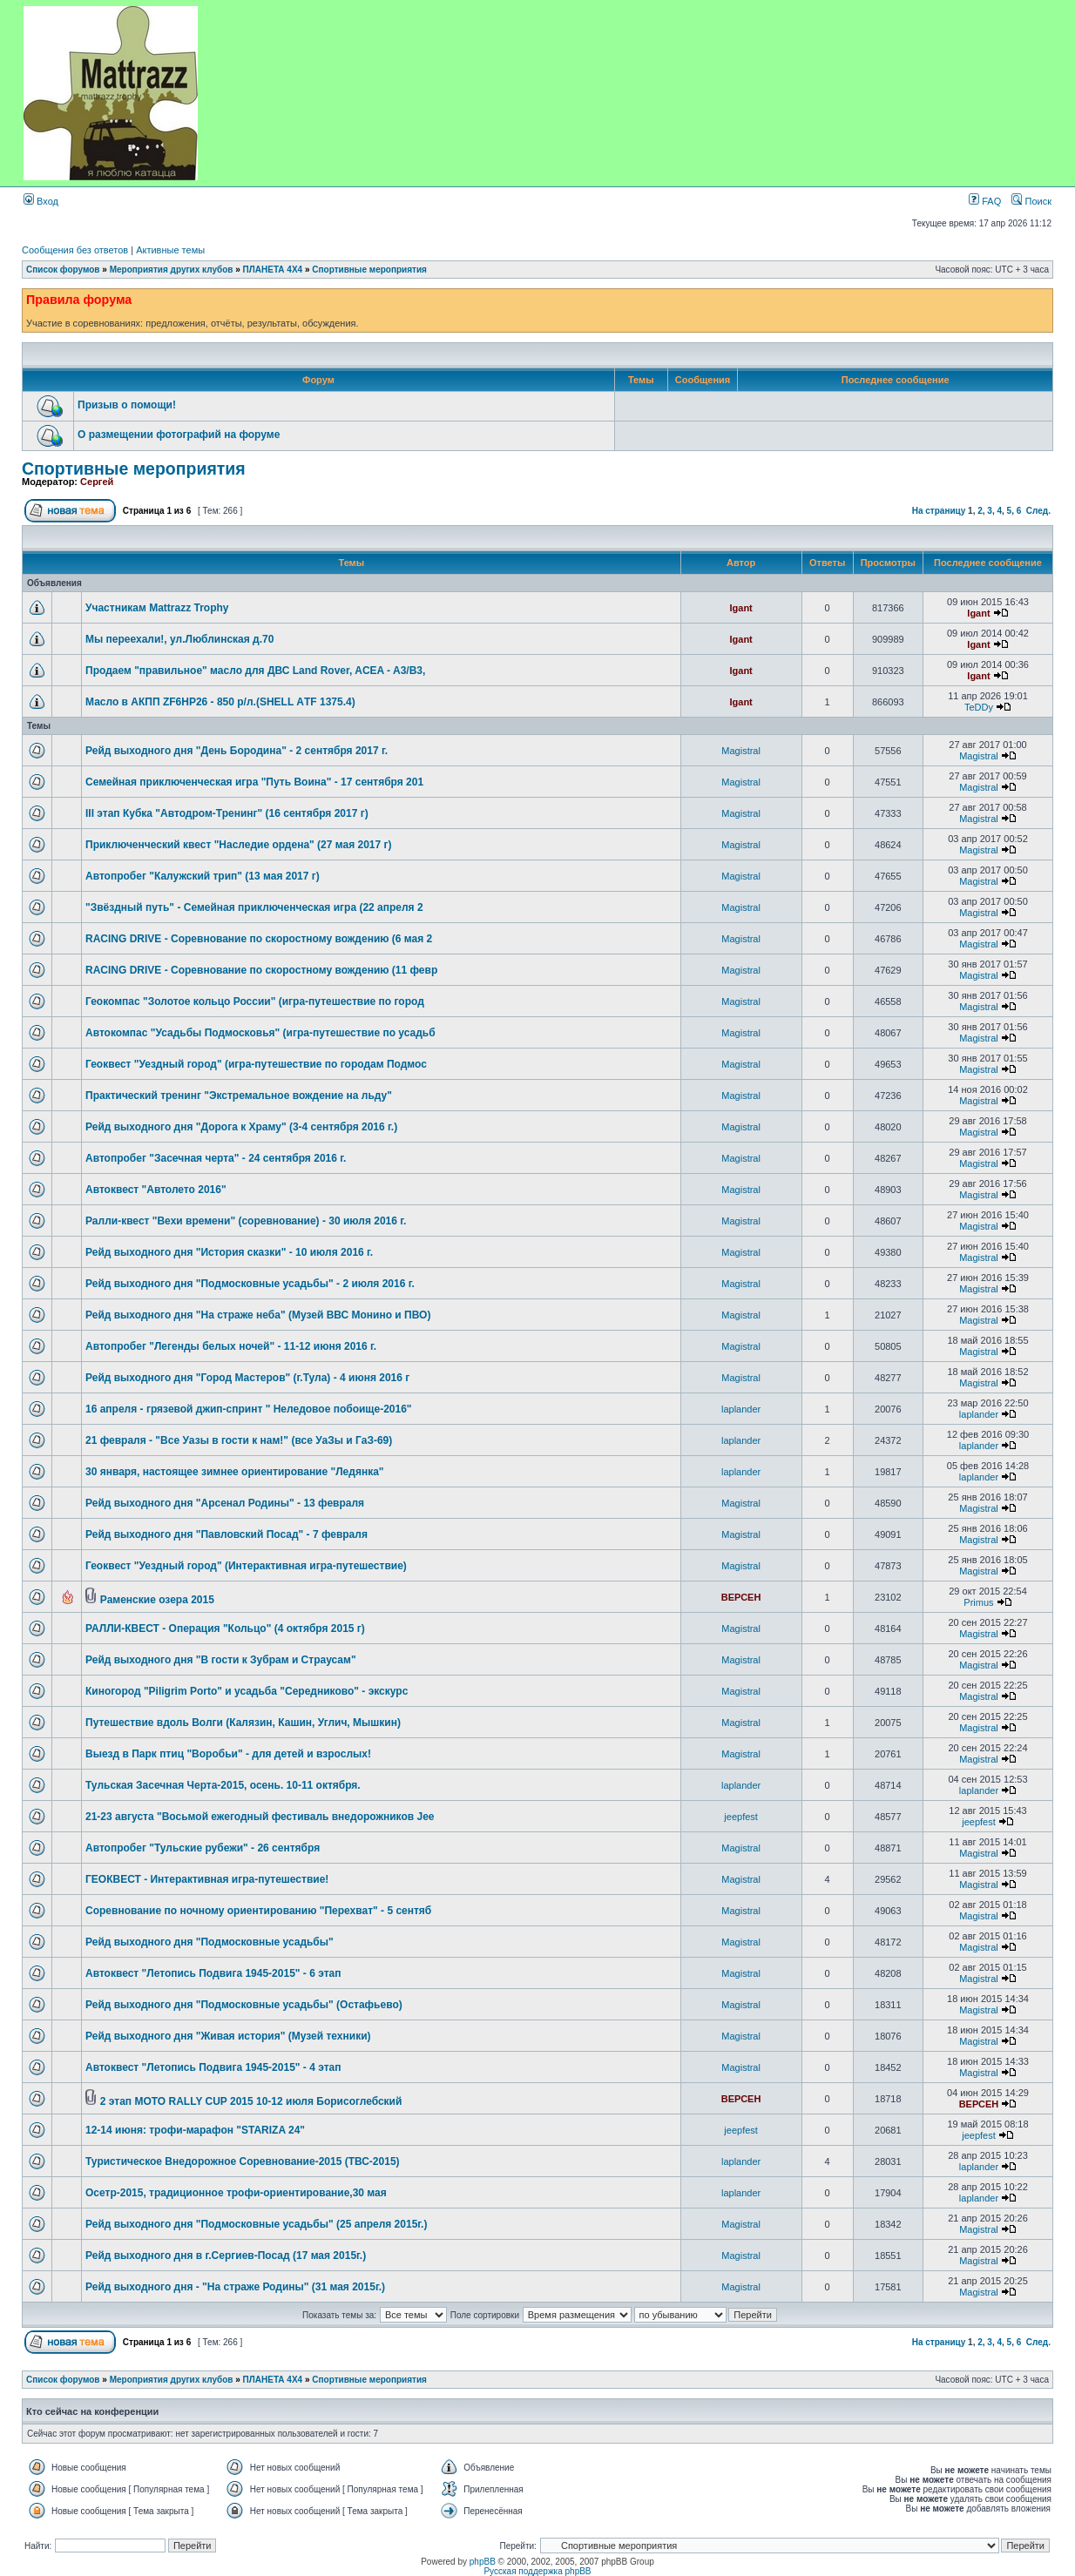  What do you see at coordinates (741, 1597) in the screenshot?
I see `ВЕРСЕН` at bounding box center [741, 1597].